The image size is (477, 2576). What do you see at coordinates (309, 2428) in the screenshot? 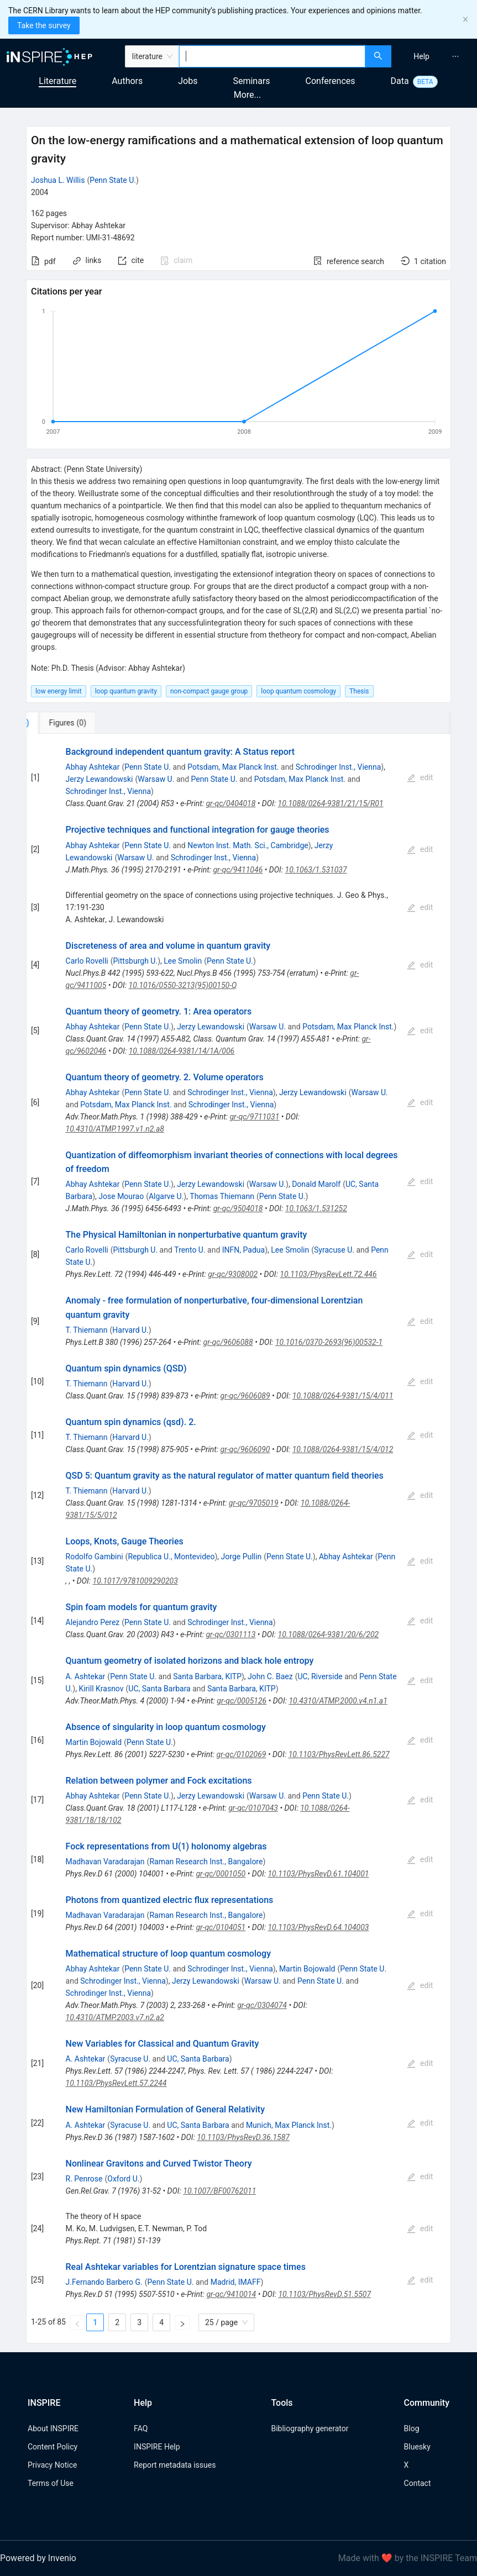
I see `Bibliography generator` at bounding box center [309, 2428].